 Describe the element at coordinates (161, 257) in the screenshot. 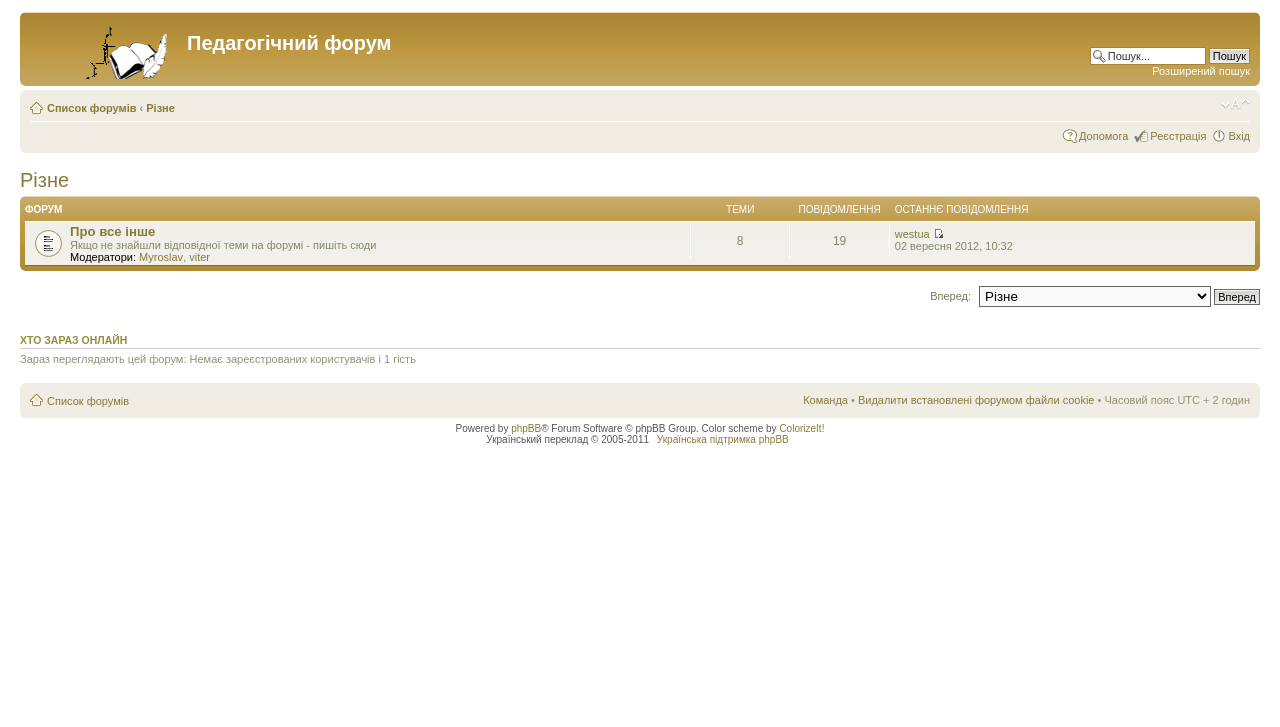

I see `Myroslav` at that location.